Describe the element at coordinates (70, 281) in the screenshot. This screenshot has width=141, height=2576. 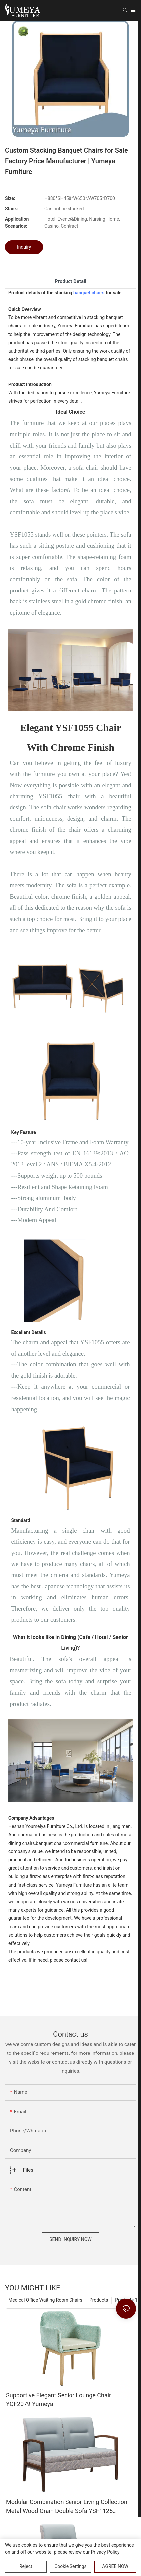
I see `product detail [tab]` at that location.